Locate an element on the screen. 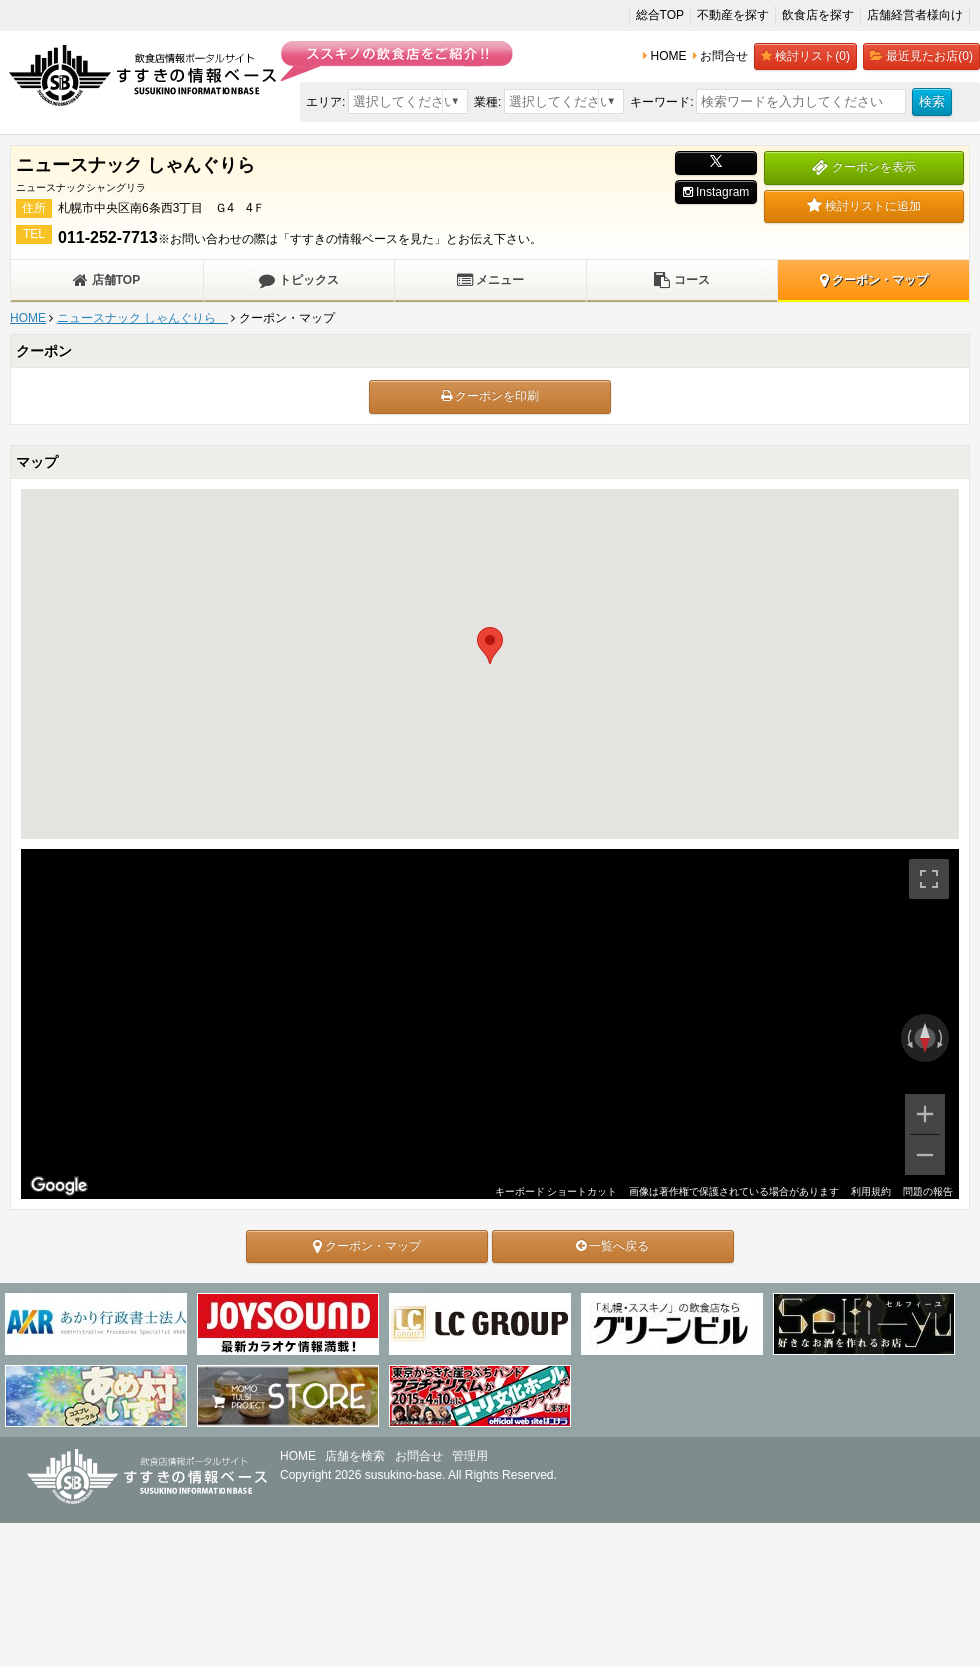  [ビューをリセット] is located at coordinates (925, 1038).